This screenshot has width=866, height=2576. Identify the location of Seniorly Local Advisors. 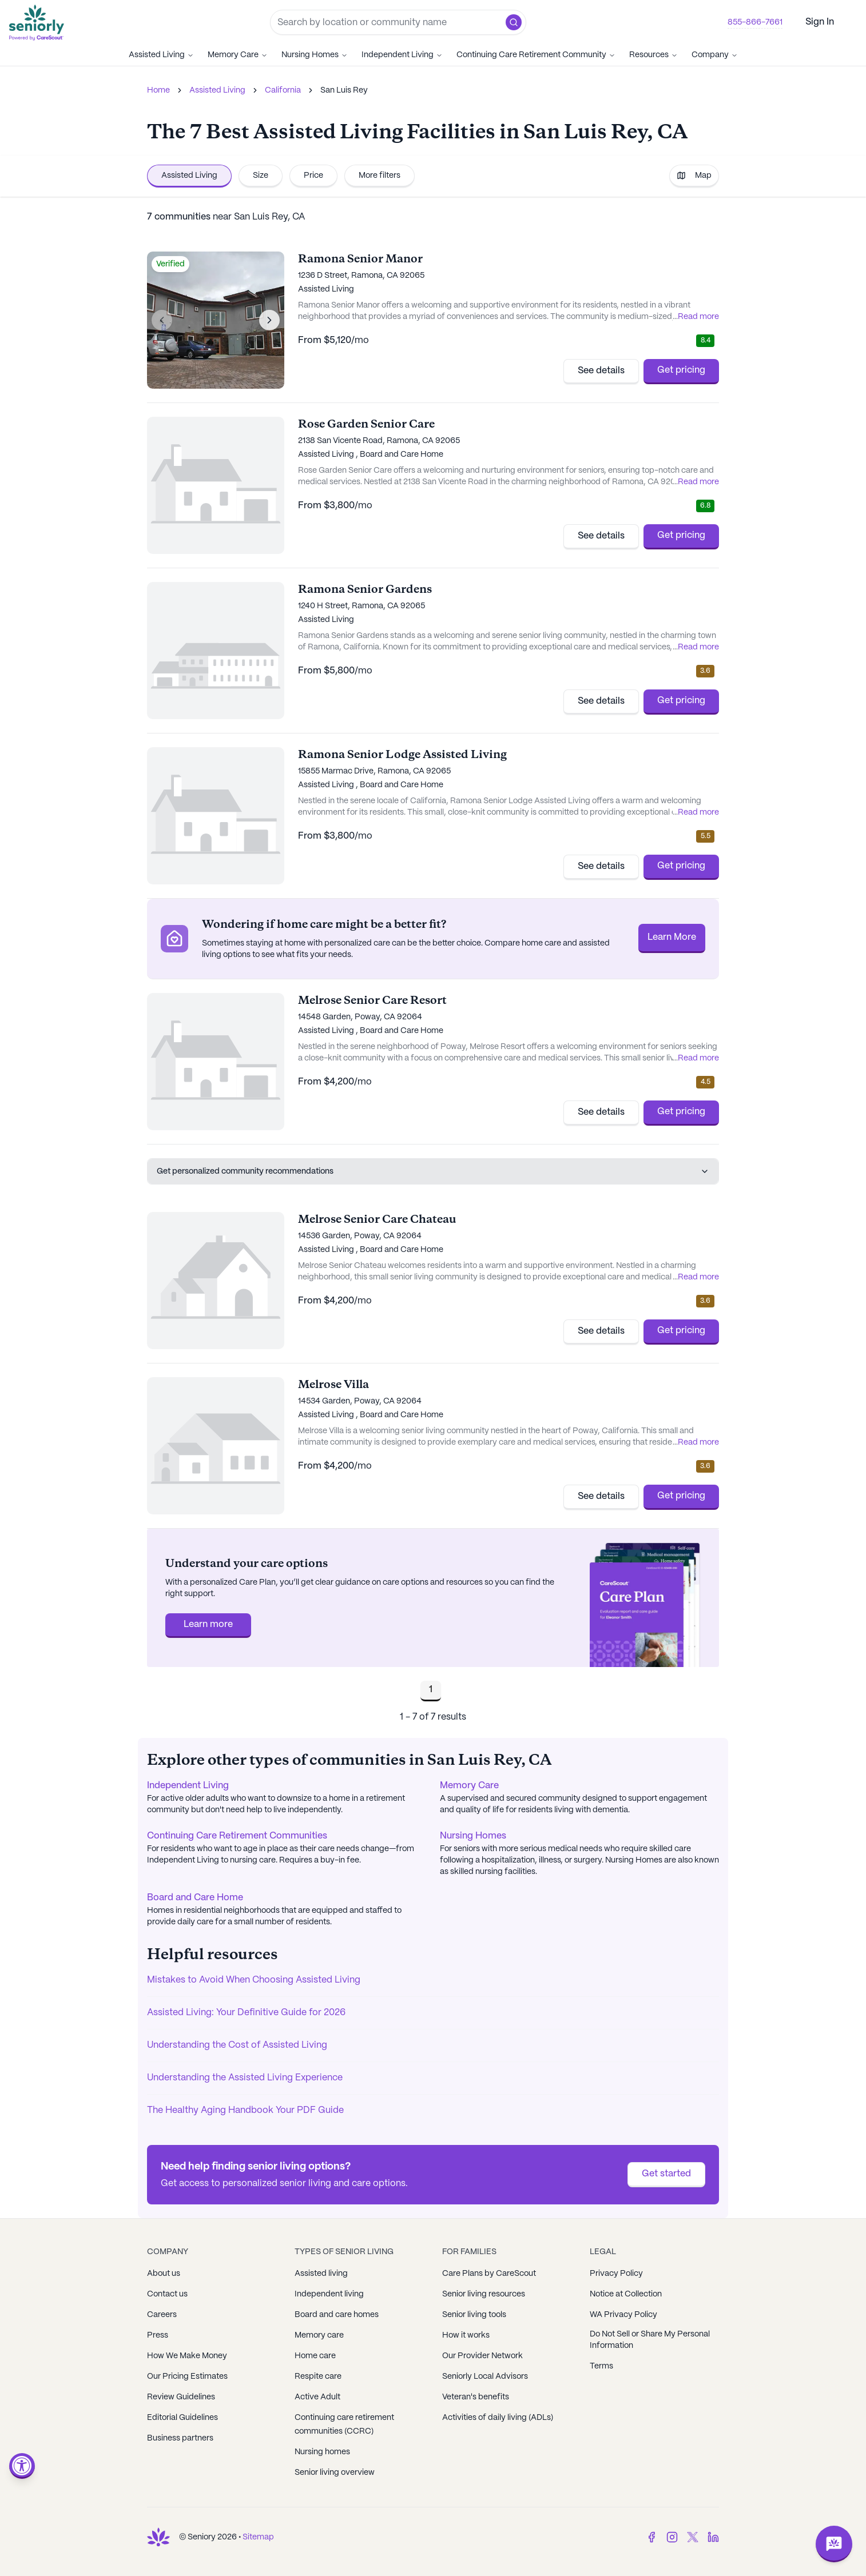
(485, 2376).